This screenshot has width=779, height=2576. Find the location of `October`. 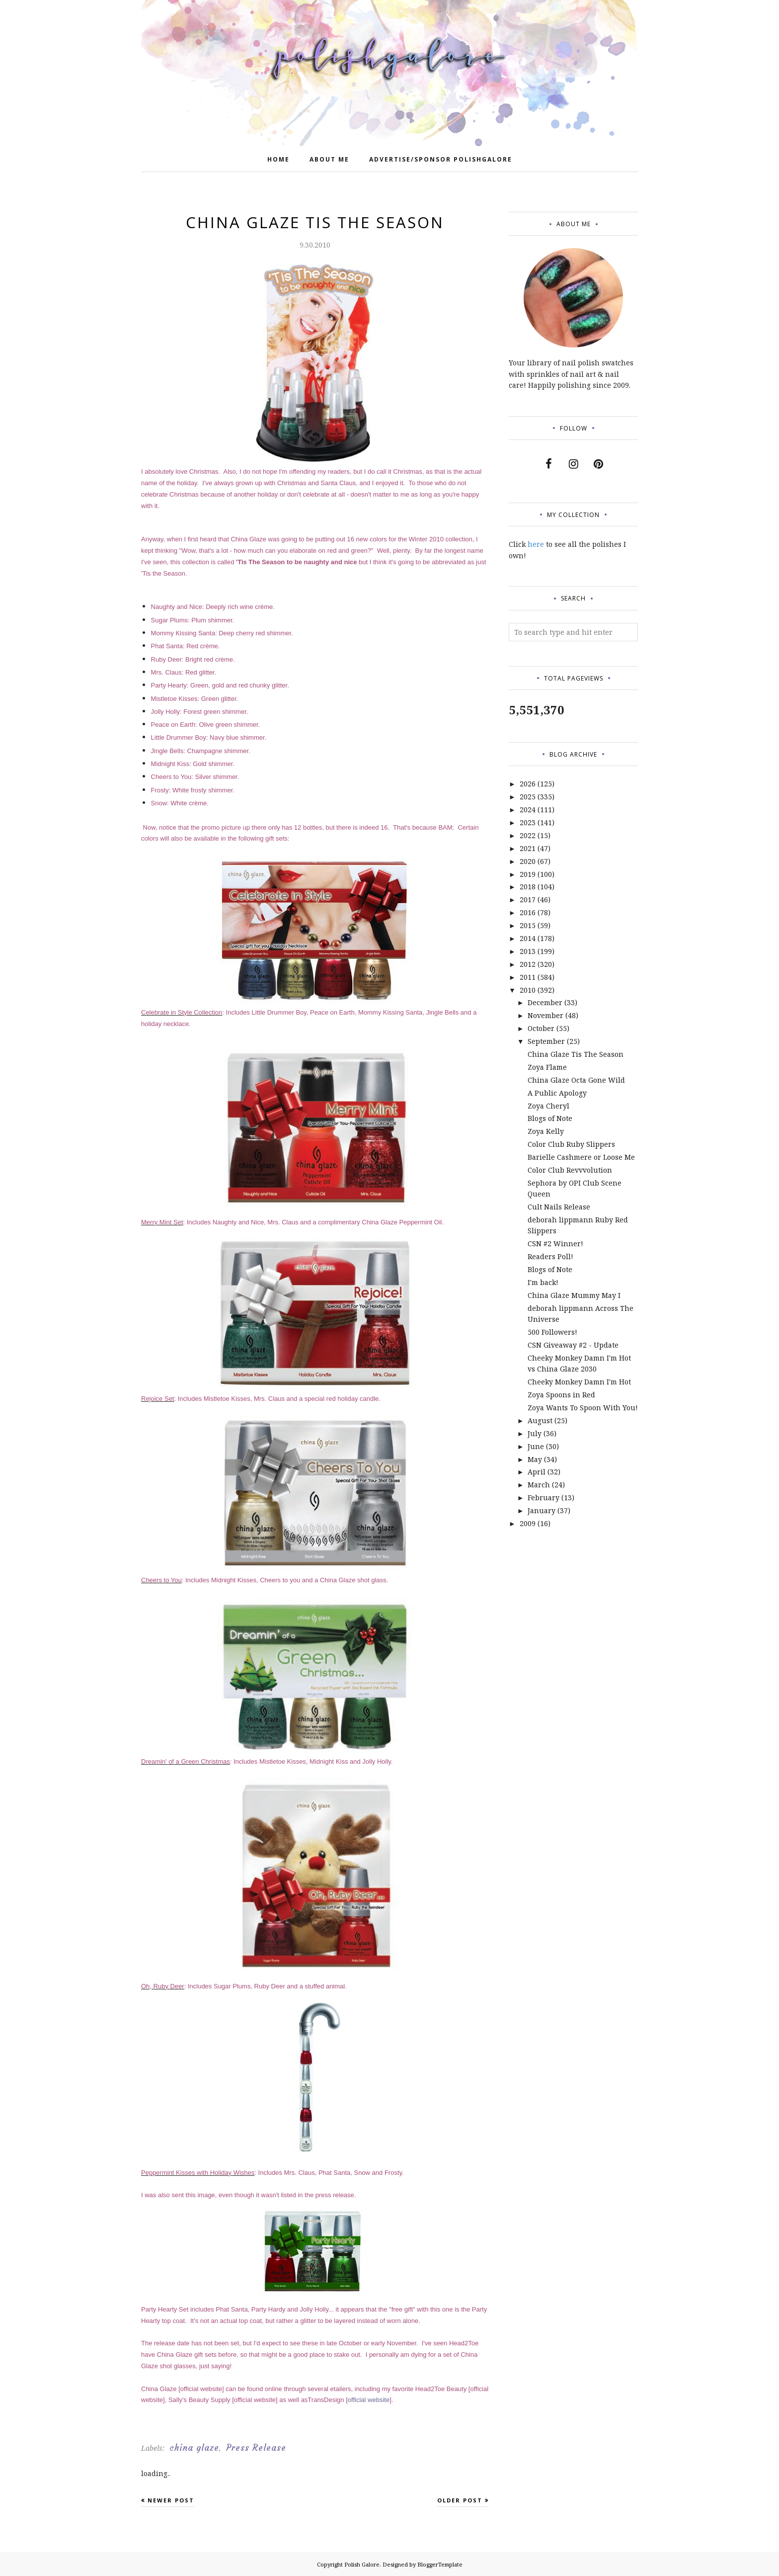

October is located at coordinates (541, 1028).